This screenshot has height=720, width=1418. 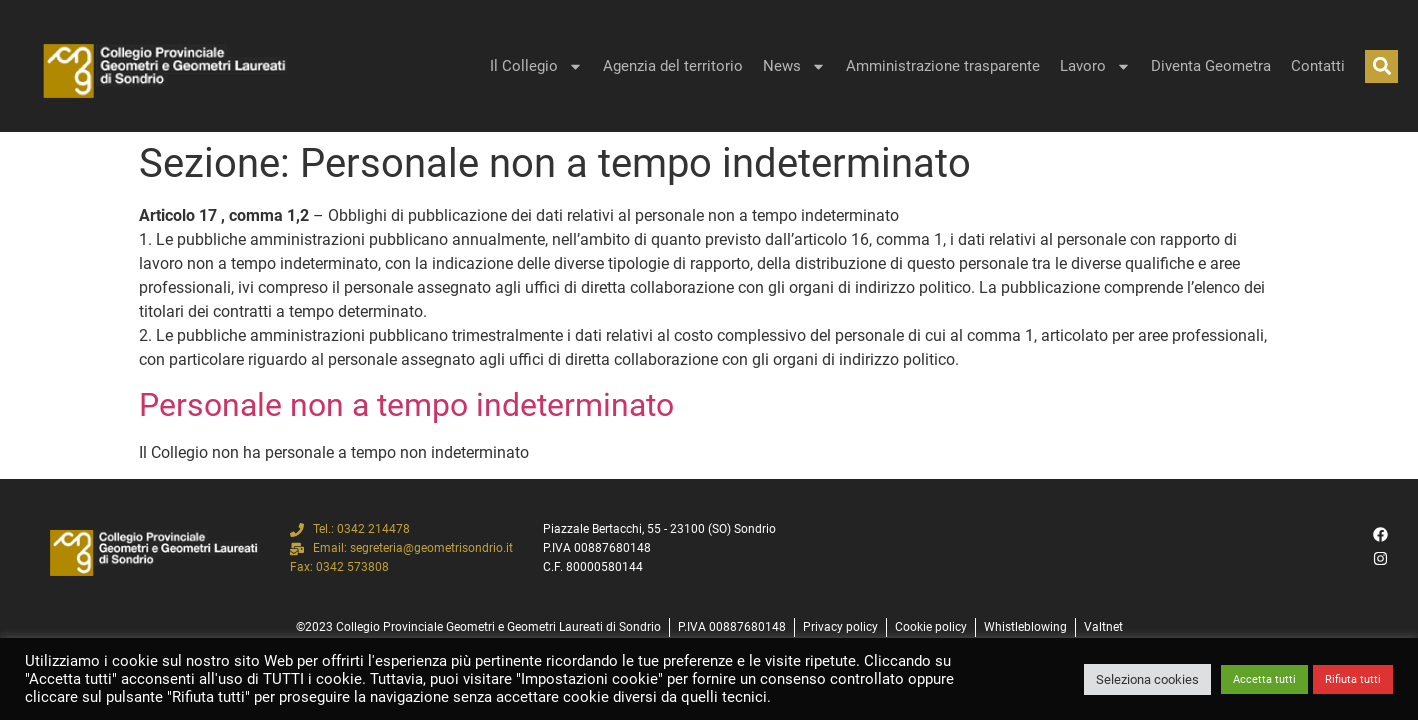 What do you see at coordinates (406, 405) in the screenshot?
I see `Personale non a tempo indeterminato` at bounding box center [406, 405].